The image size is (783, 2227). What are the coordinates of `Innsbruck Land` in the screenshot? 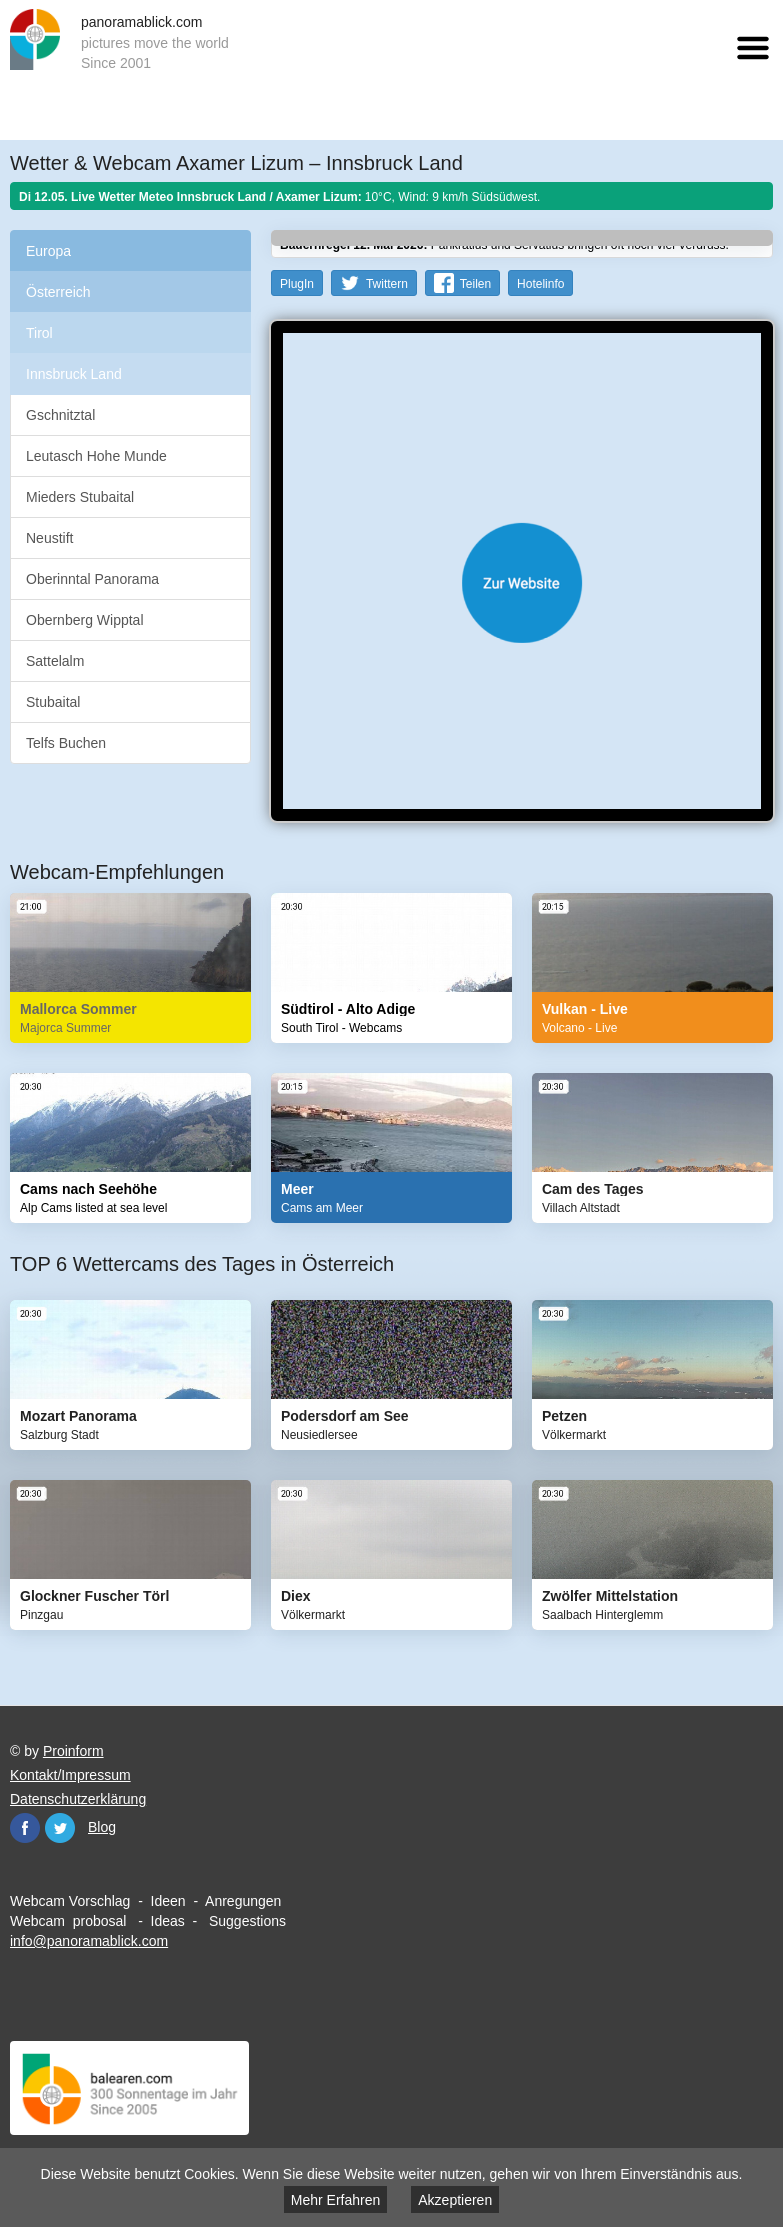 It's located at (74, 374).